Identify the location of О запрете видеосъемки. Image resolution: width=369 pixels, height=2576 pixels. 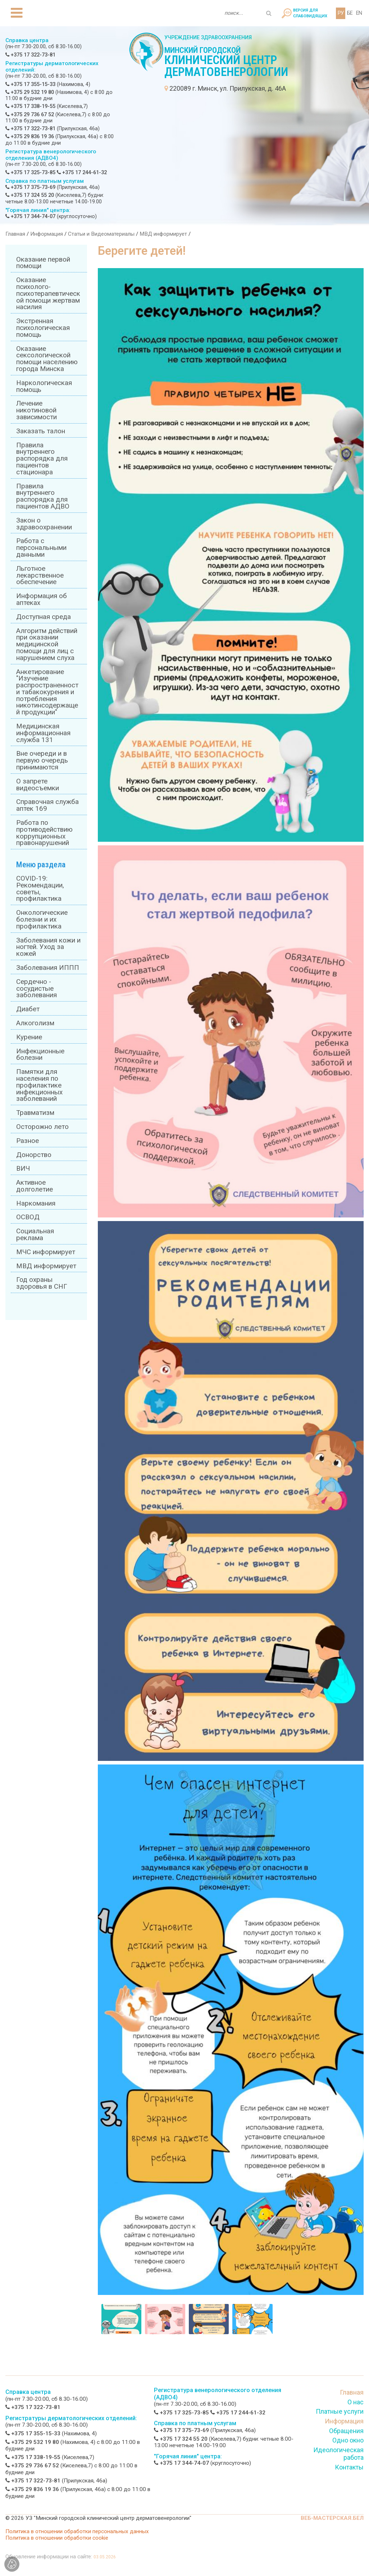
(37, 784).